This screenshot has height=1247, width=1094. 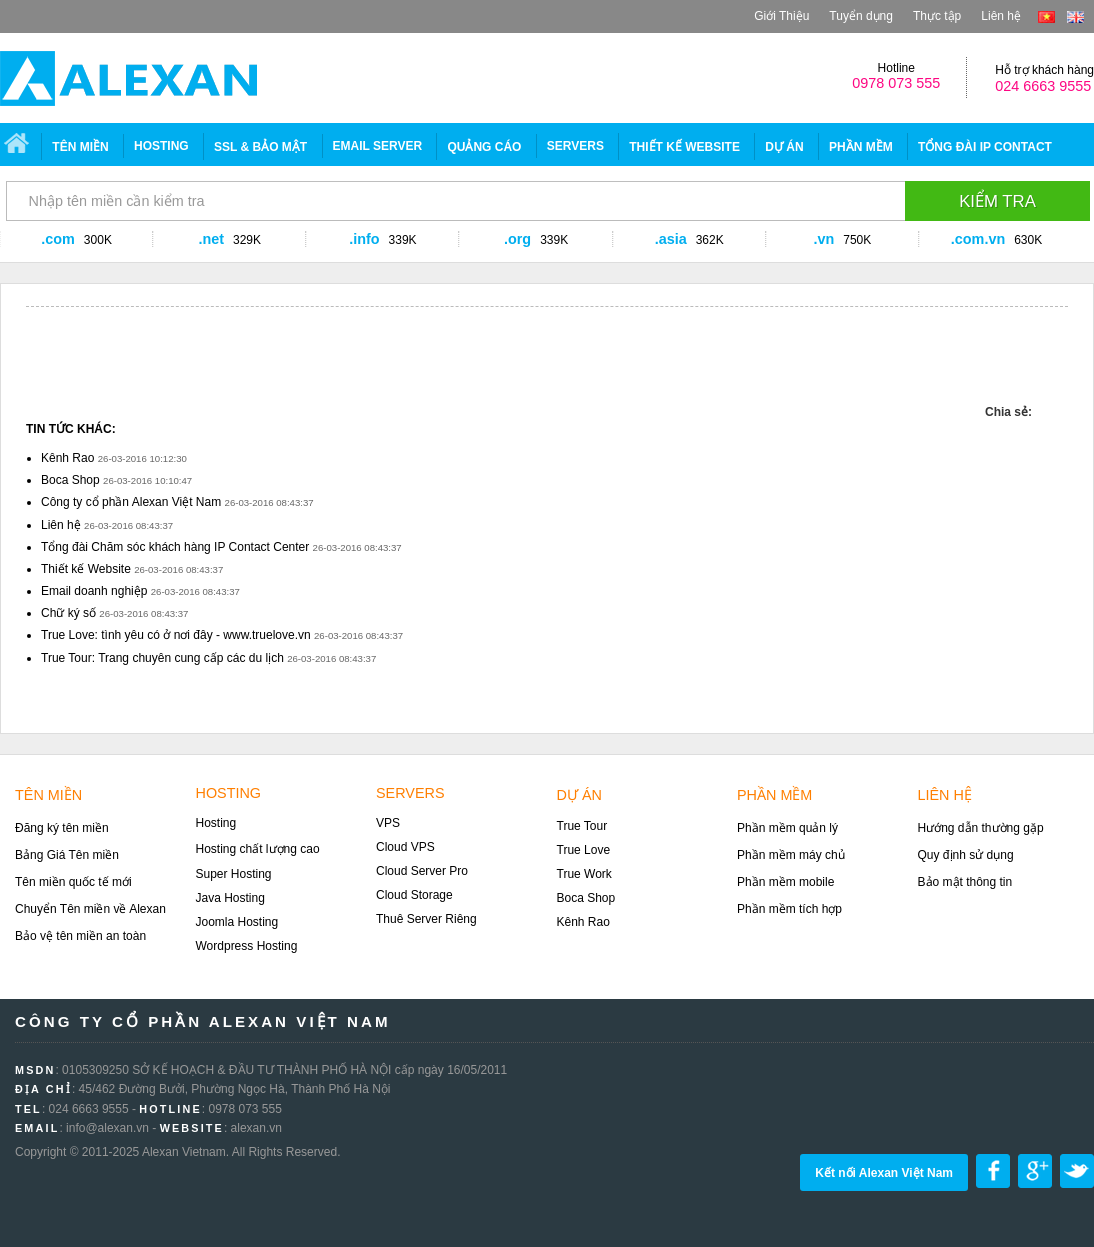 I want to click on 0978 073 555, so click(x=896, y=83).